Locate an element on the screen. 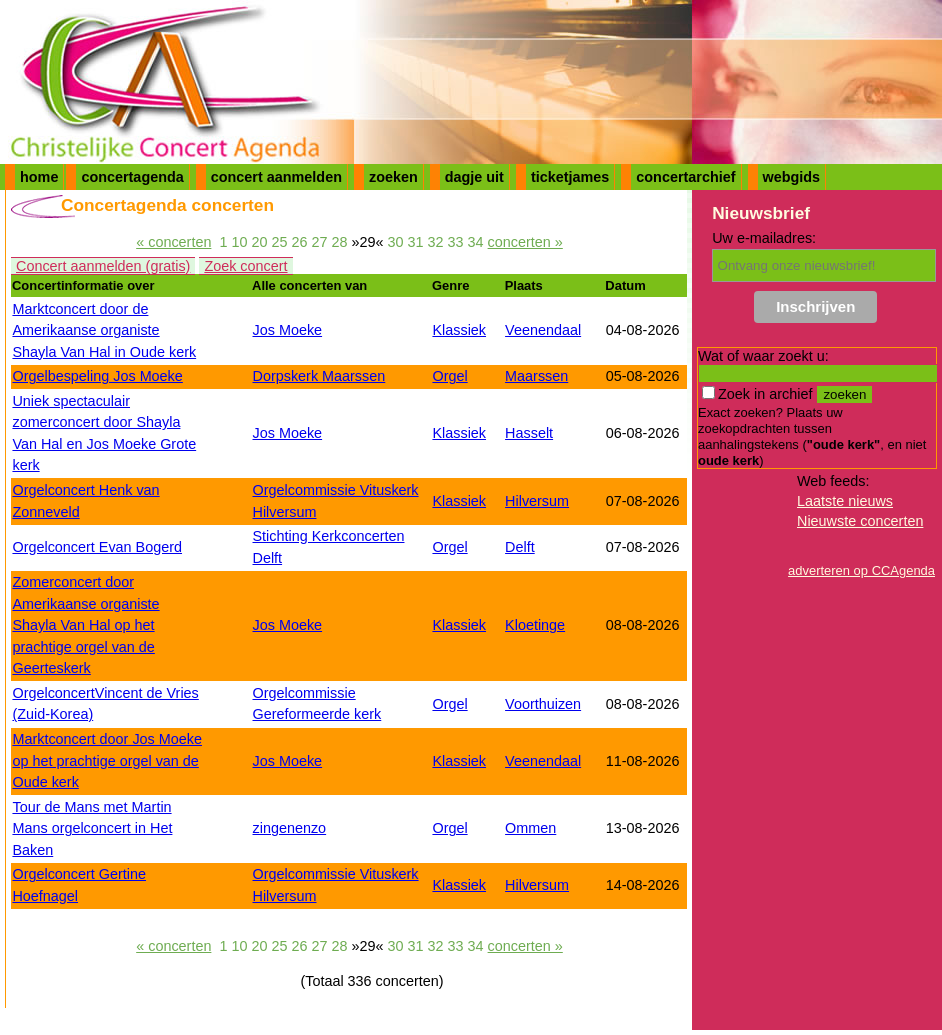 This screenshot has width=942, height=1035. 32 is located at coordinates (436, 242).